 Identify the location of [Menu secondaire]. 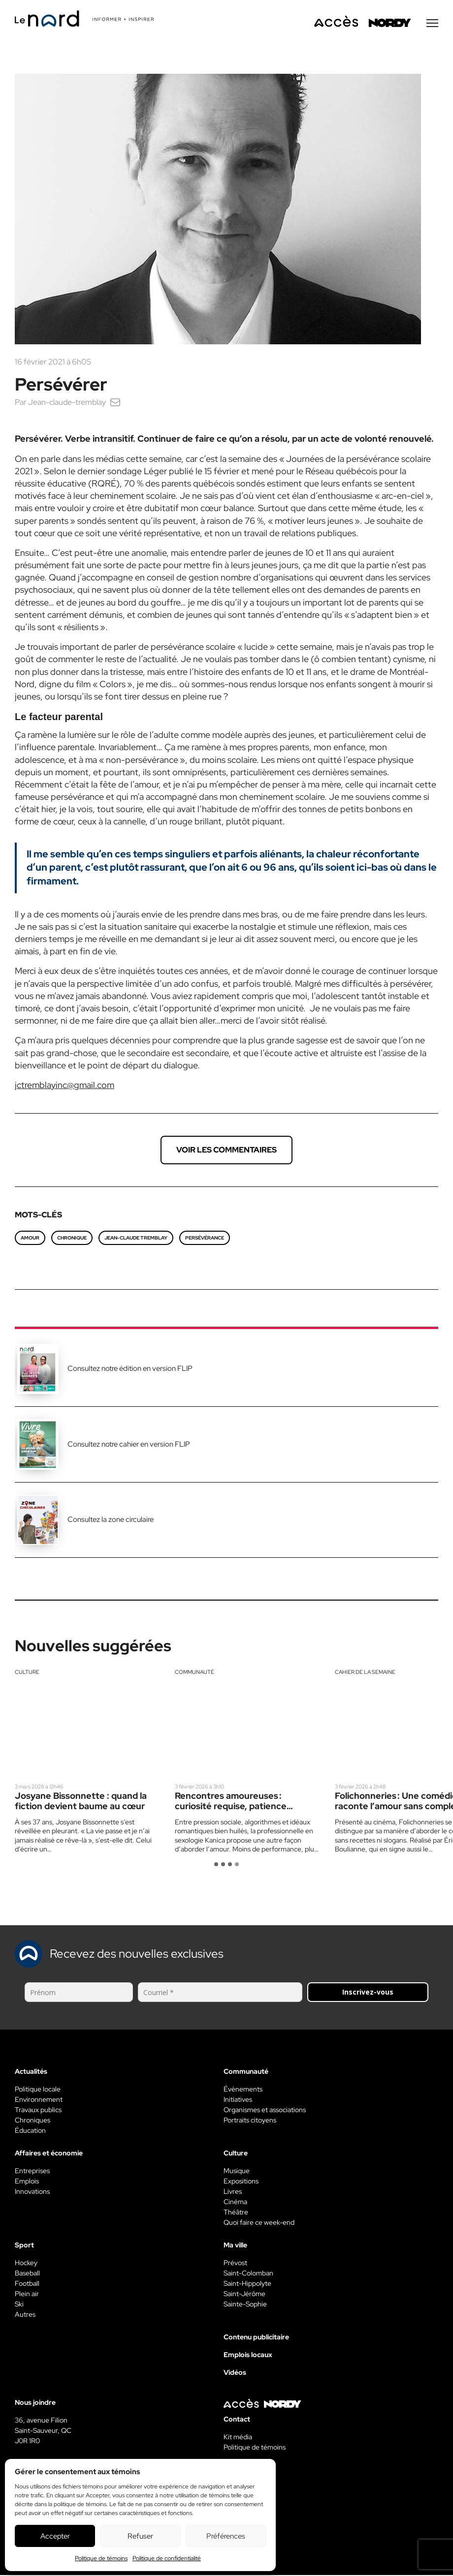
(432, 24).